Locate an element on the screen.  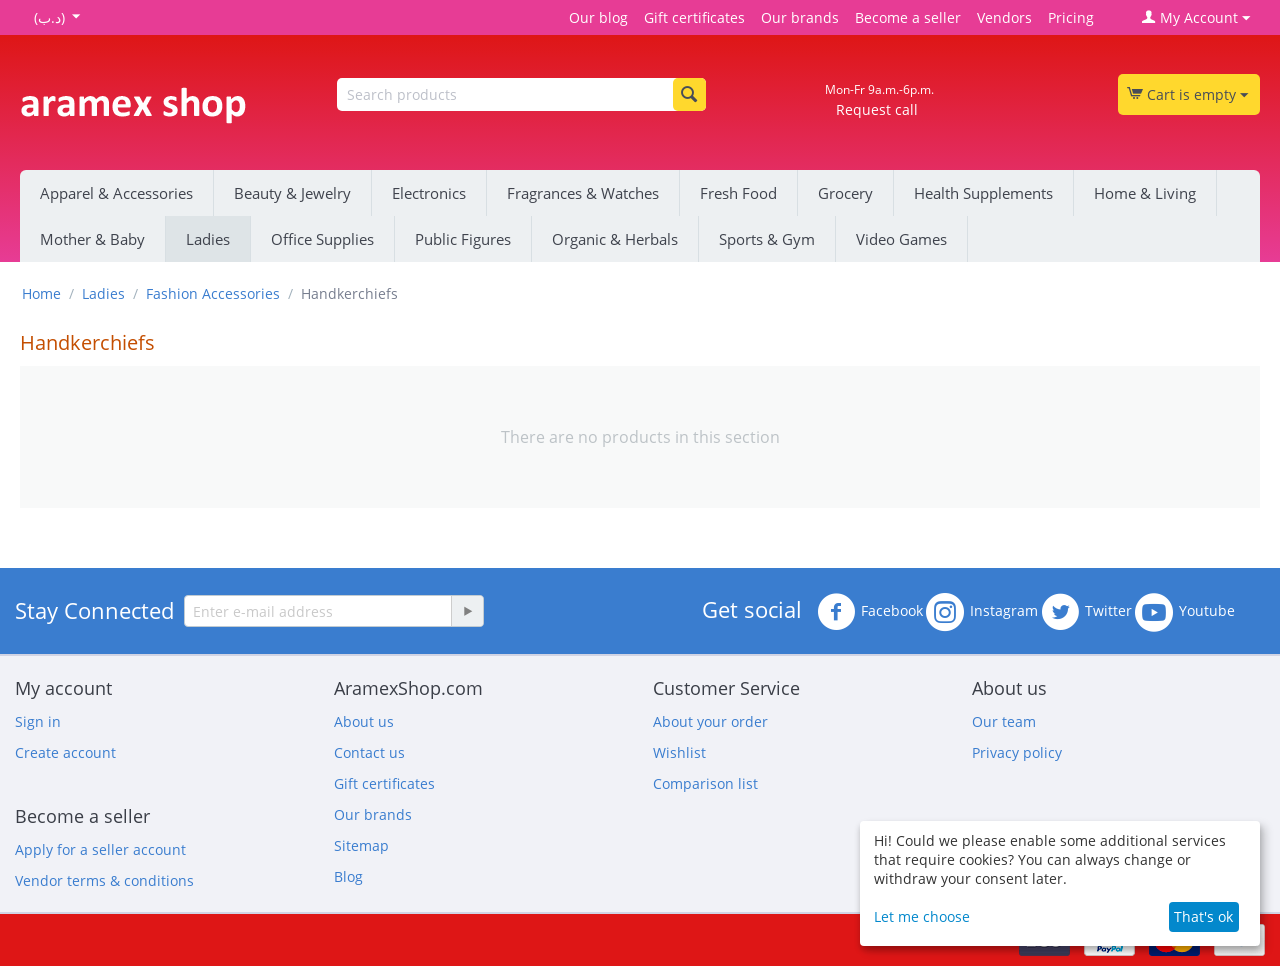
Youtube is located at coordinates (1185, 612).